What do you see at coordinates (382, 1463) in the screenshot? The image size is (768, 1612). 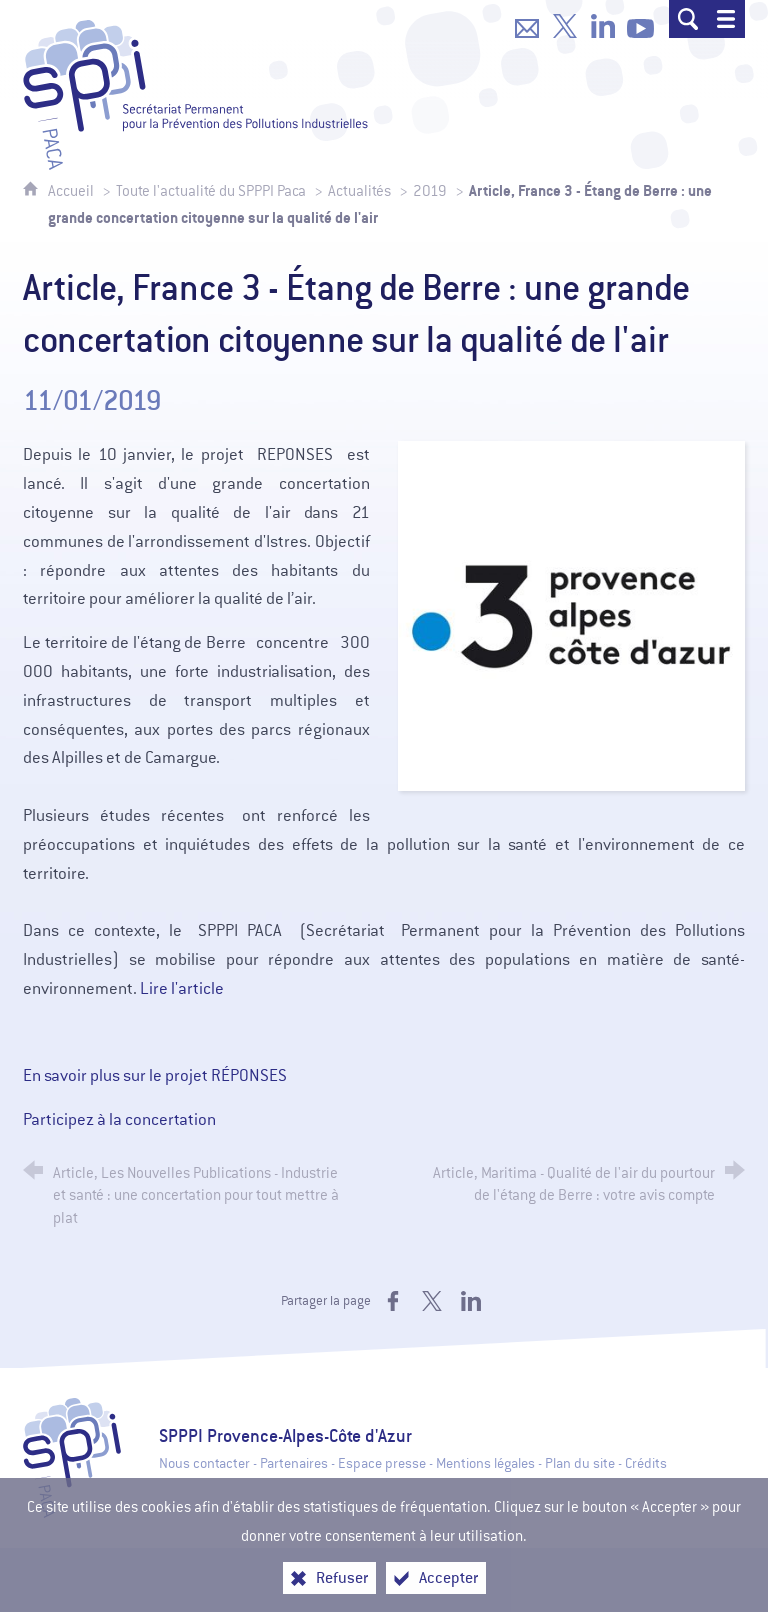 I see `Espace presse` at bounding box center [382, 1463].